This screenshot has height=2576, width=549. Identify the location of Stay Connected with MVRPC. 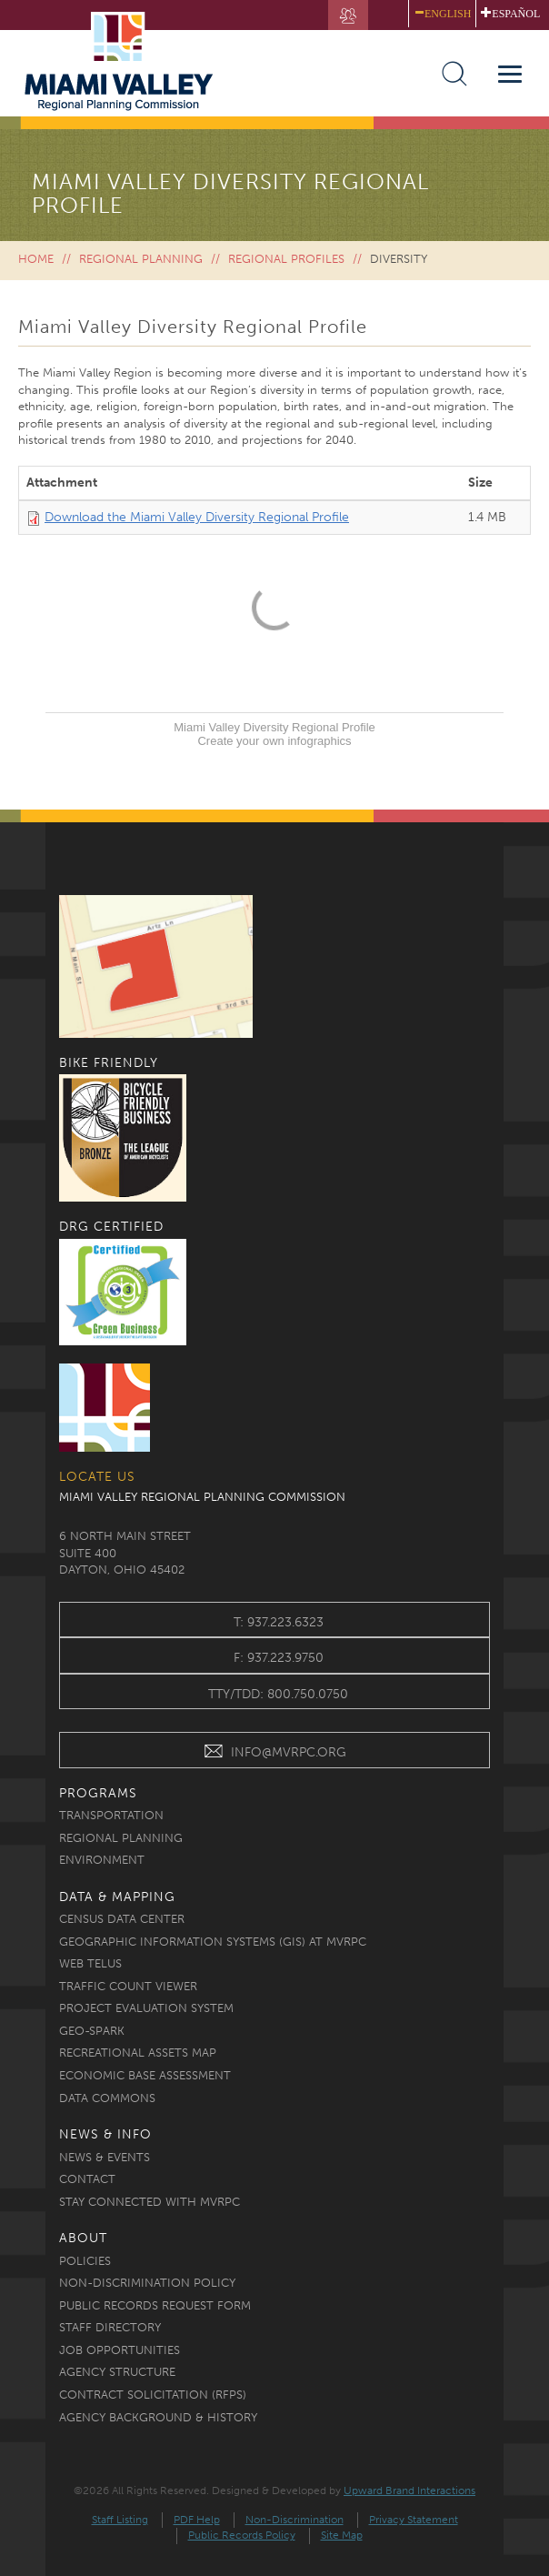
(149, 2202).